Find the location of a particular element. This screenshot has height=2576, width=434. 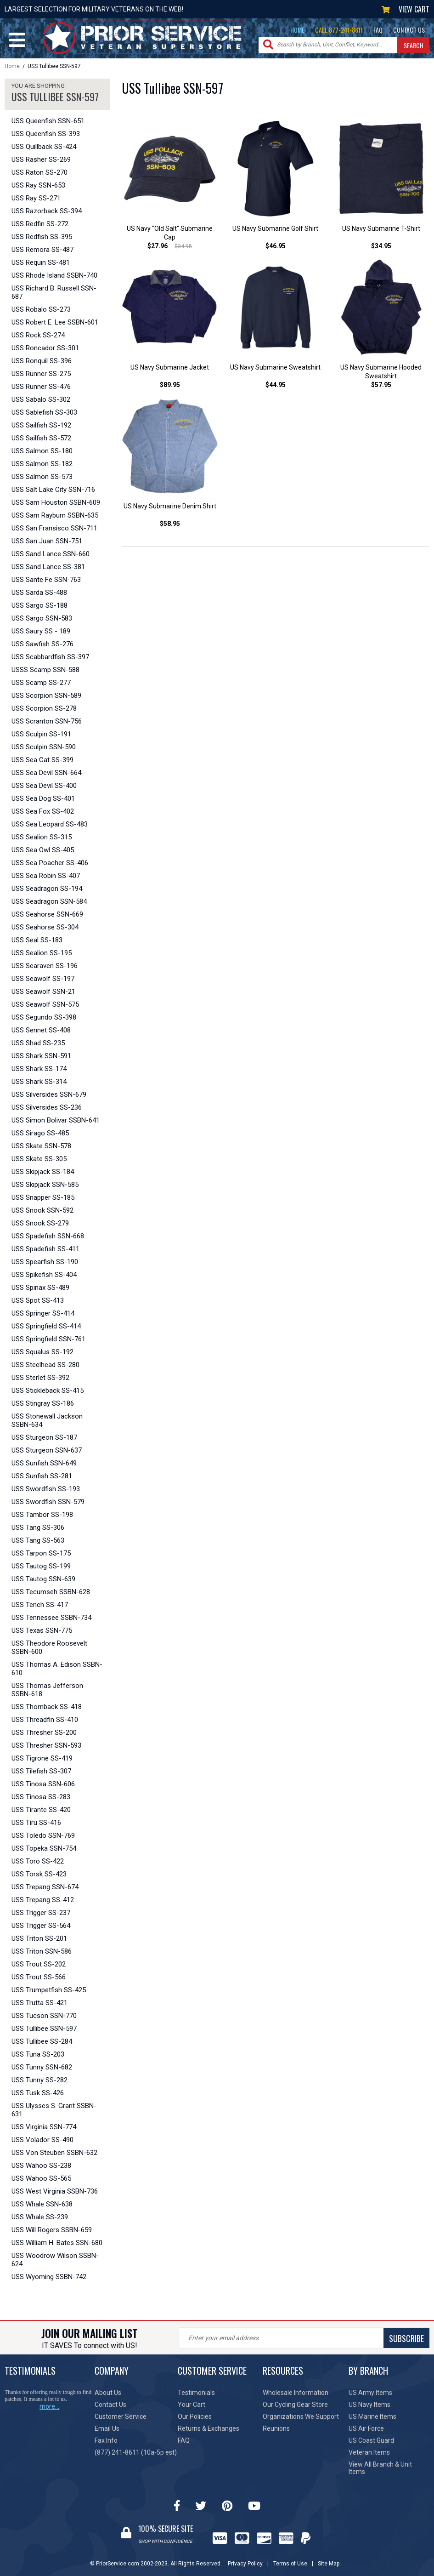

CONTACT US is located at coordinates (409, 29).